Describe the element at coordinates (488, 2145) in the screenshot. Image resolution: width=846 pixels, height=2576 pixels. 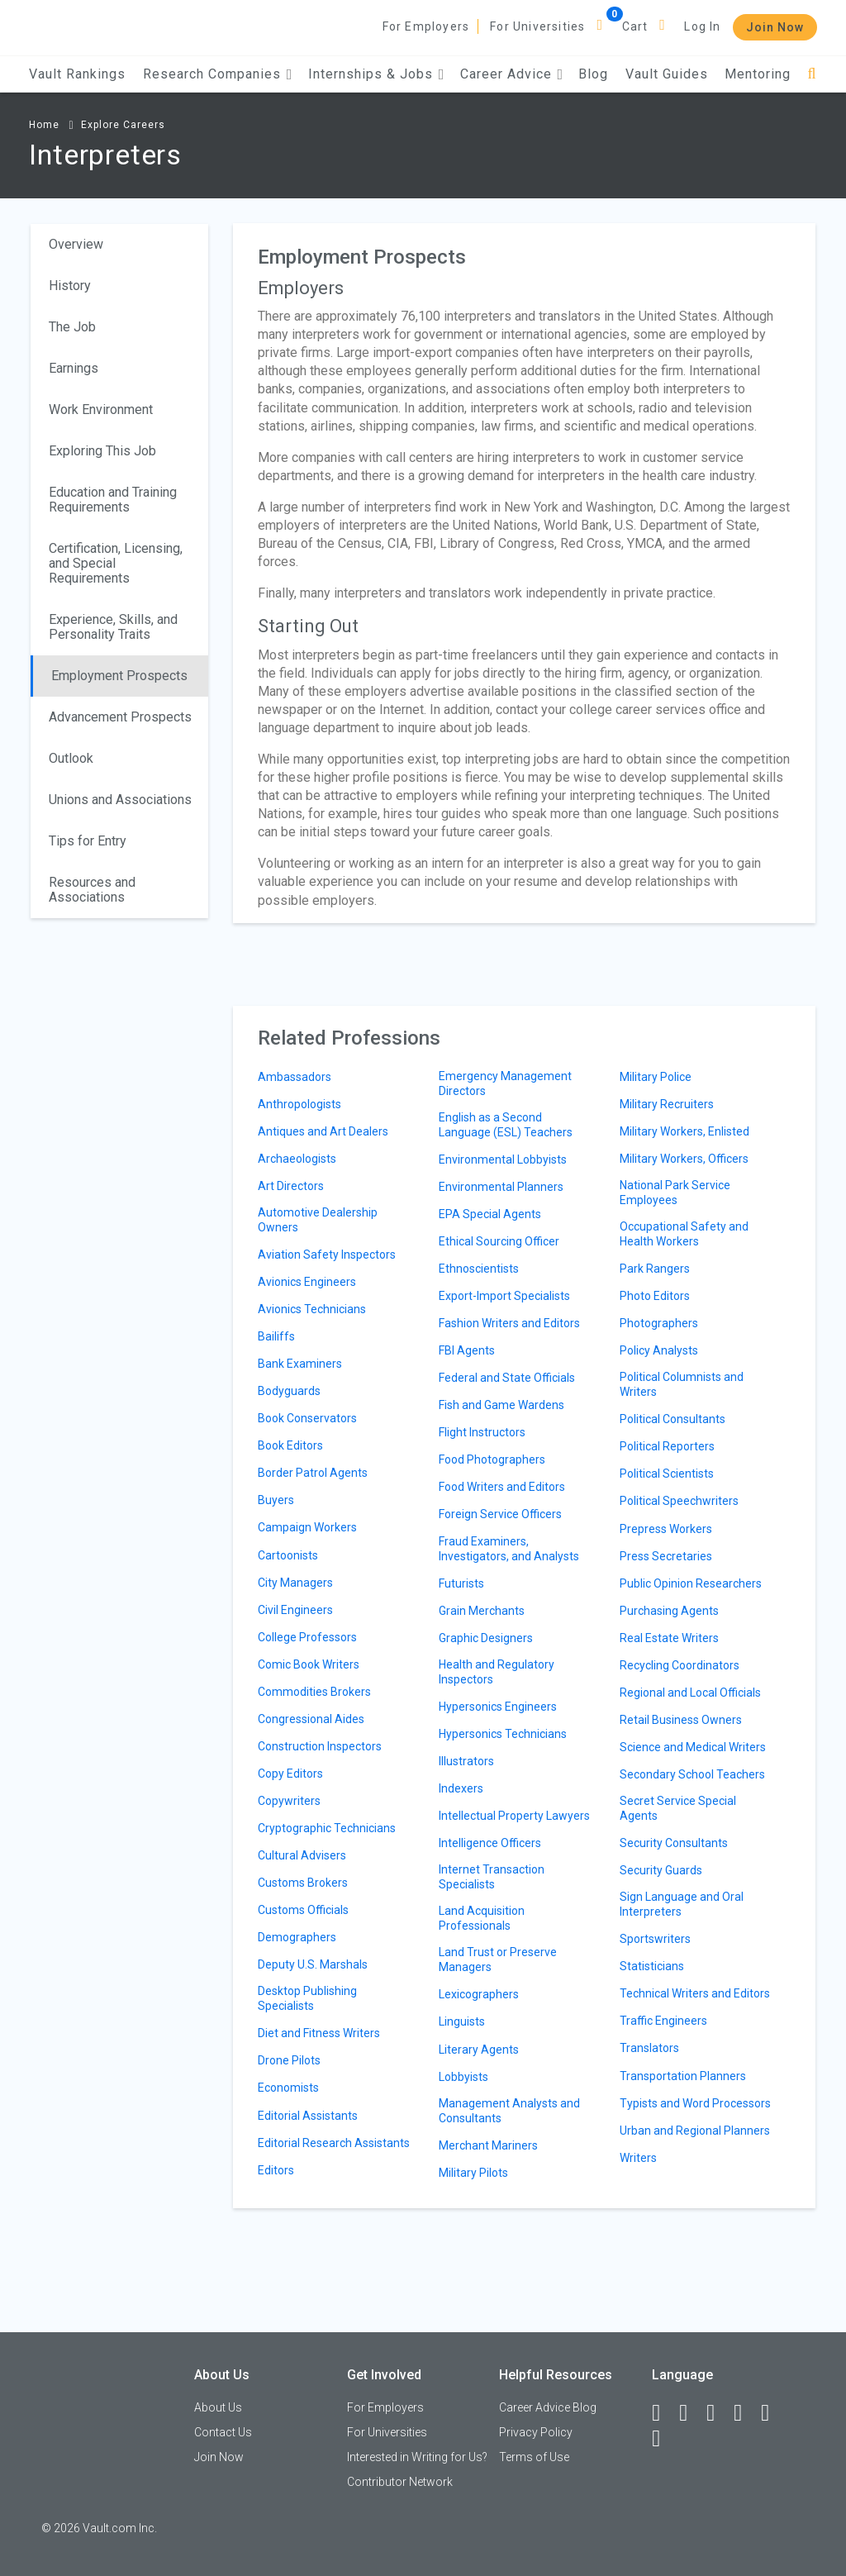
I see `Merchant Mariners` at that location.